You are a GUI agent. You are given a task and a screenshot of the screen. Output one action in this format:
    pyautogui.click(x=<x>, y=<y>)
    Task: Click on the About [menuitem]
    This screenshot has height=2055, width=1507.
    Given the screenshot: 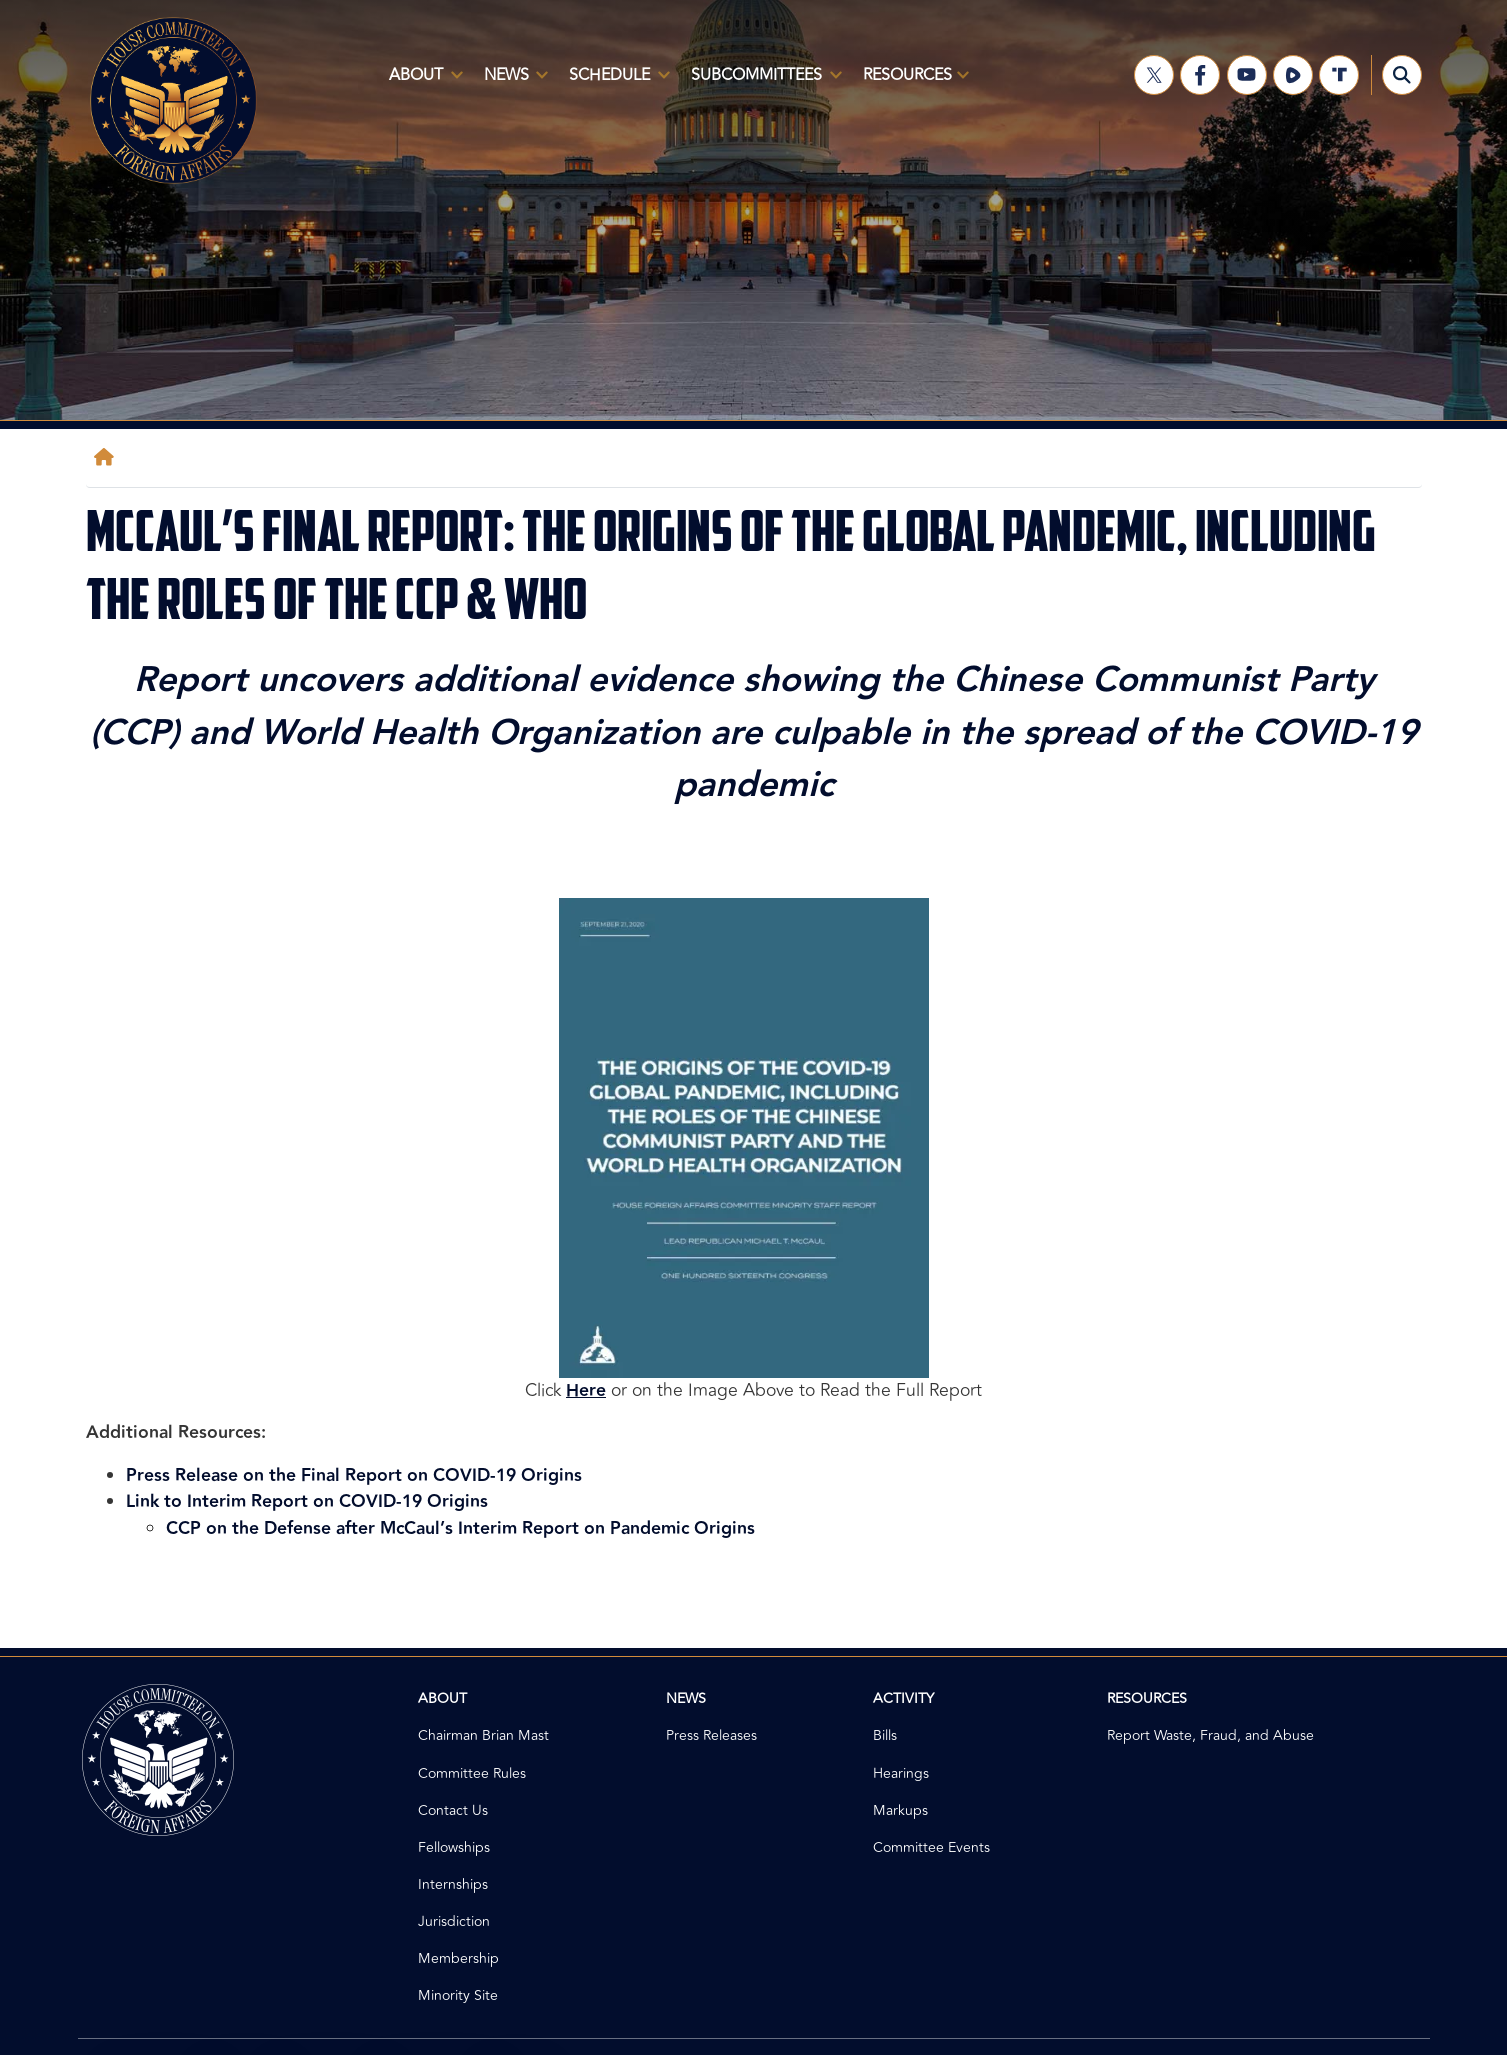 What is the action you would take?
    pyautogui.click(x=422, y=83)
    